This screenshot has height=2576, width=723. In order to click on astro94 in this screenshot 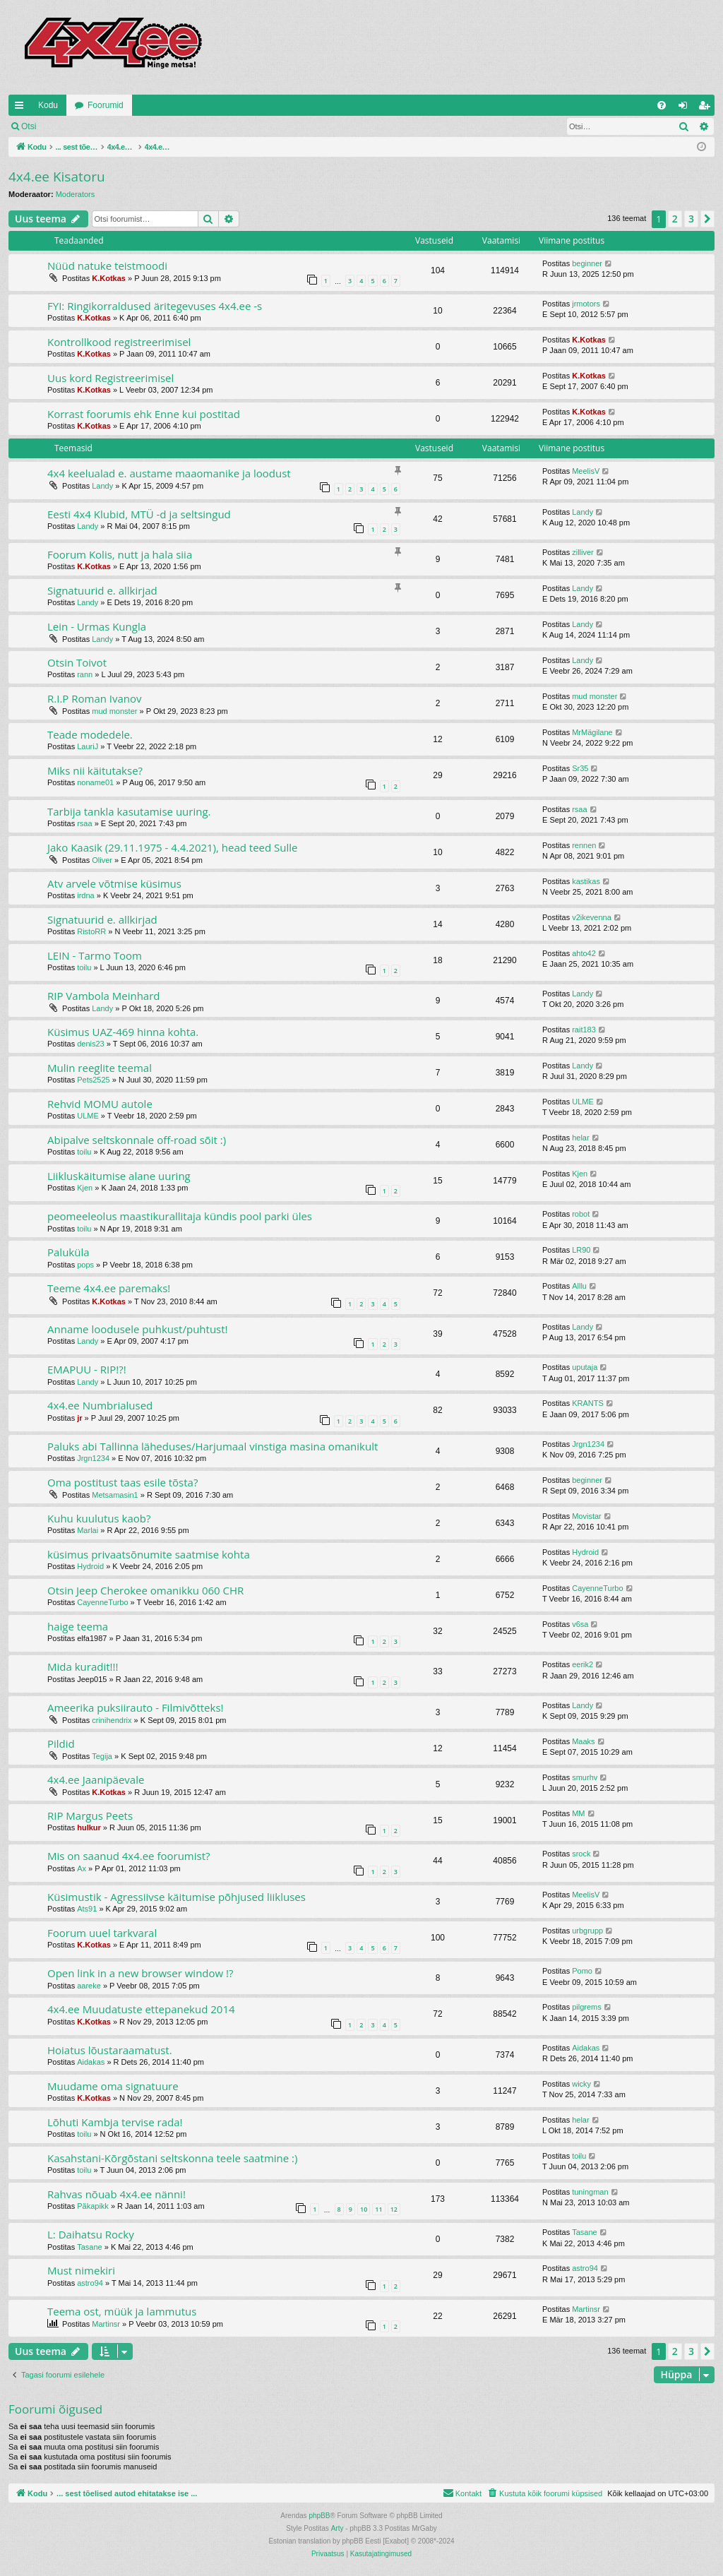, I will do `click(90, 2283)`.